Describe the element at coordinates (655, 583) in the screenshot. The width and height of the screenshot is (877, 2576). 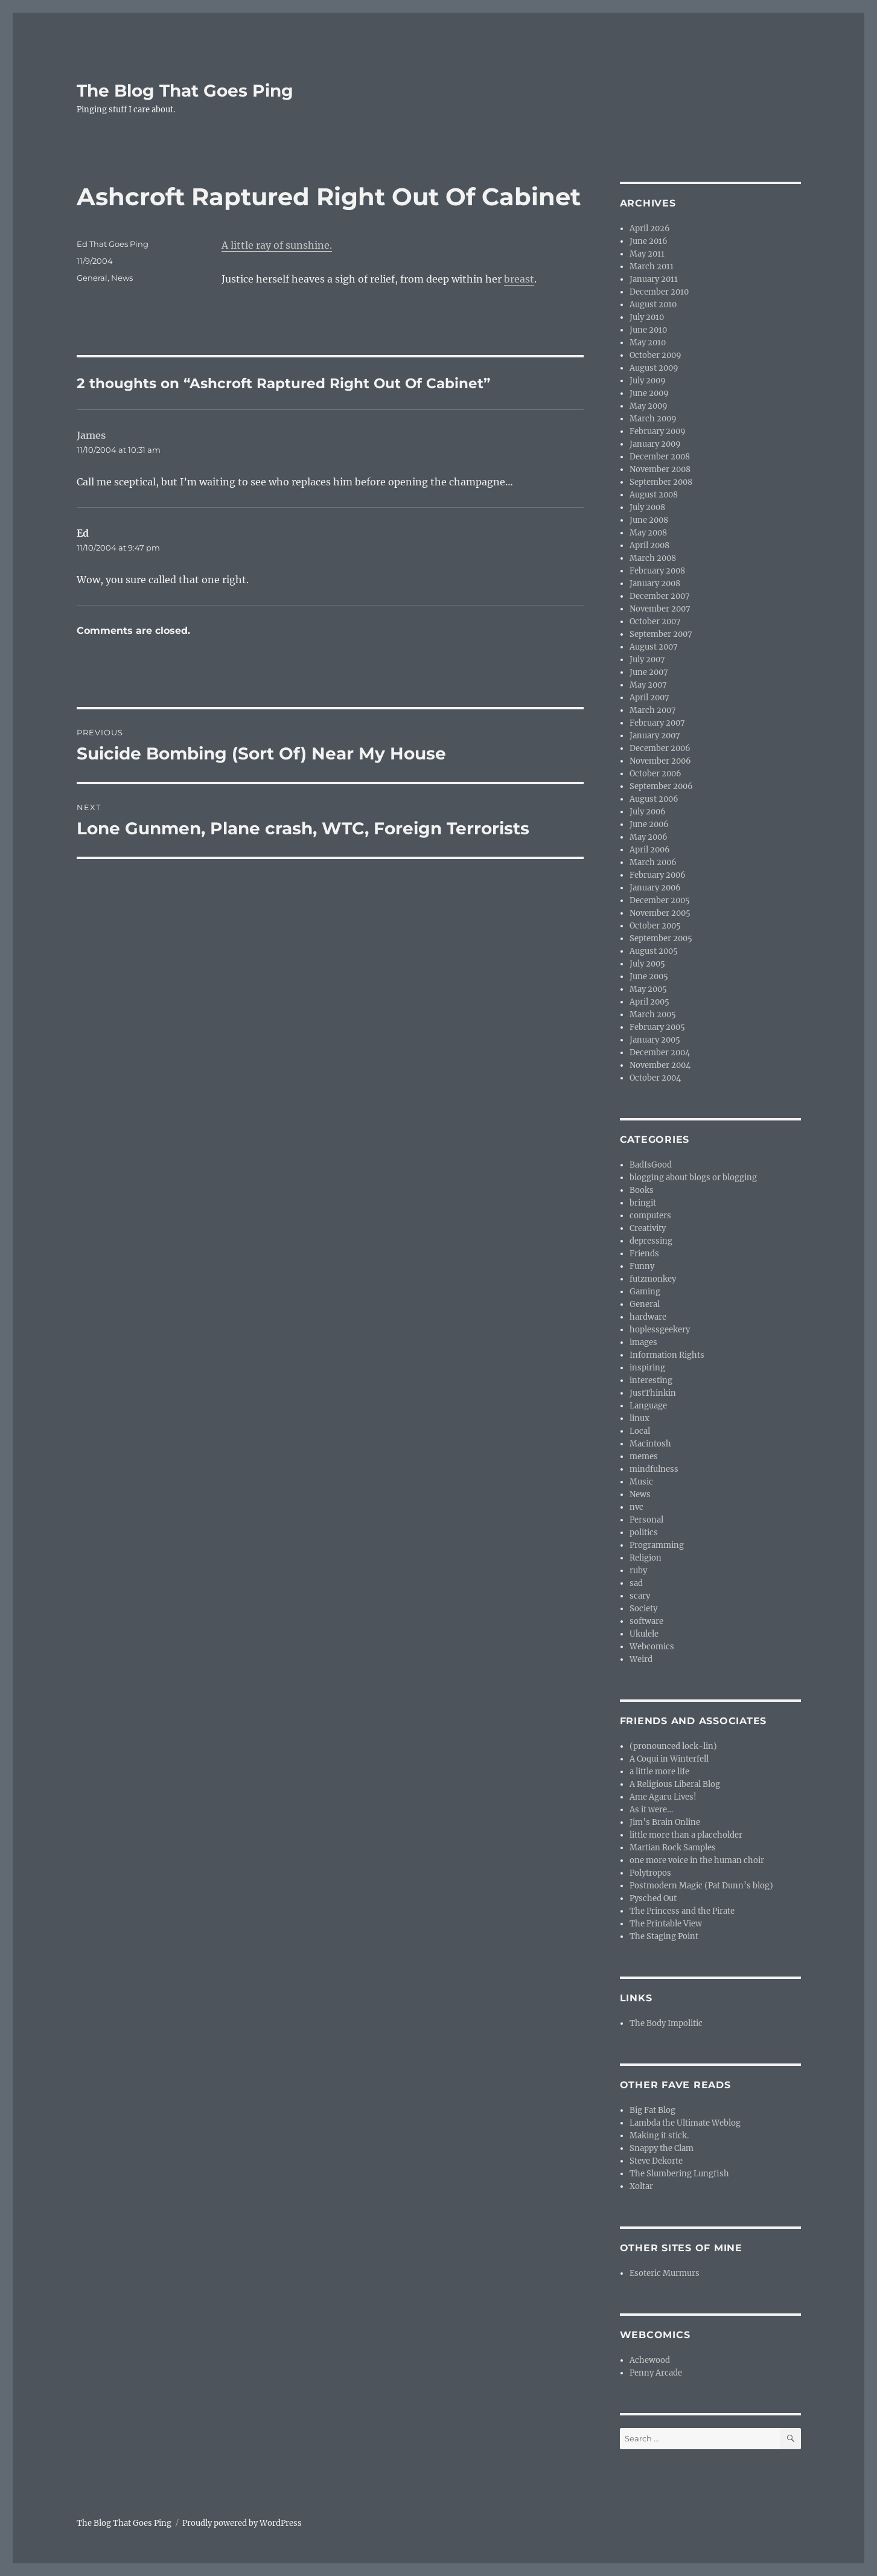
I see `January 2008` at that location.